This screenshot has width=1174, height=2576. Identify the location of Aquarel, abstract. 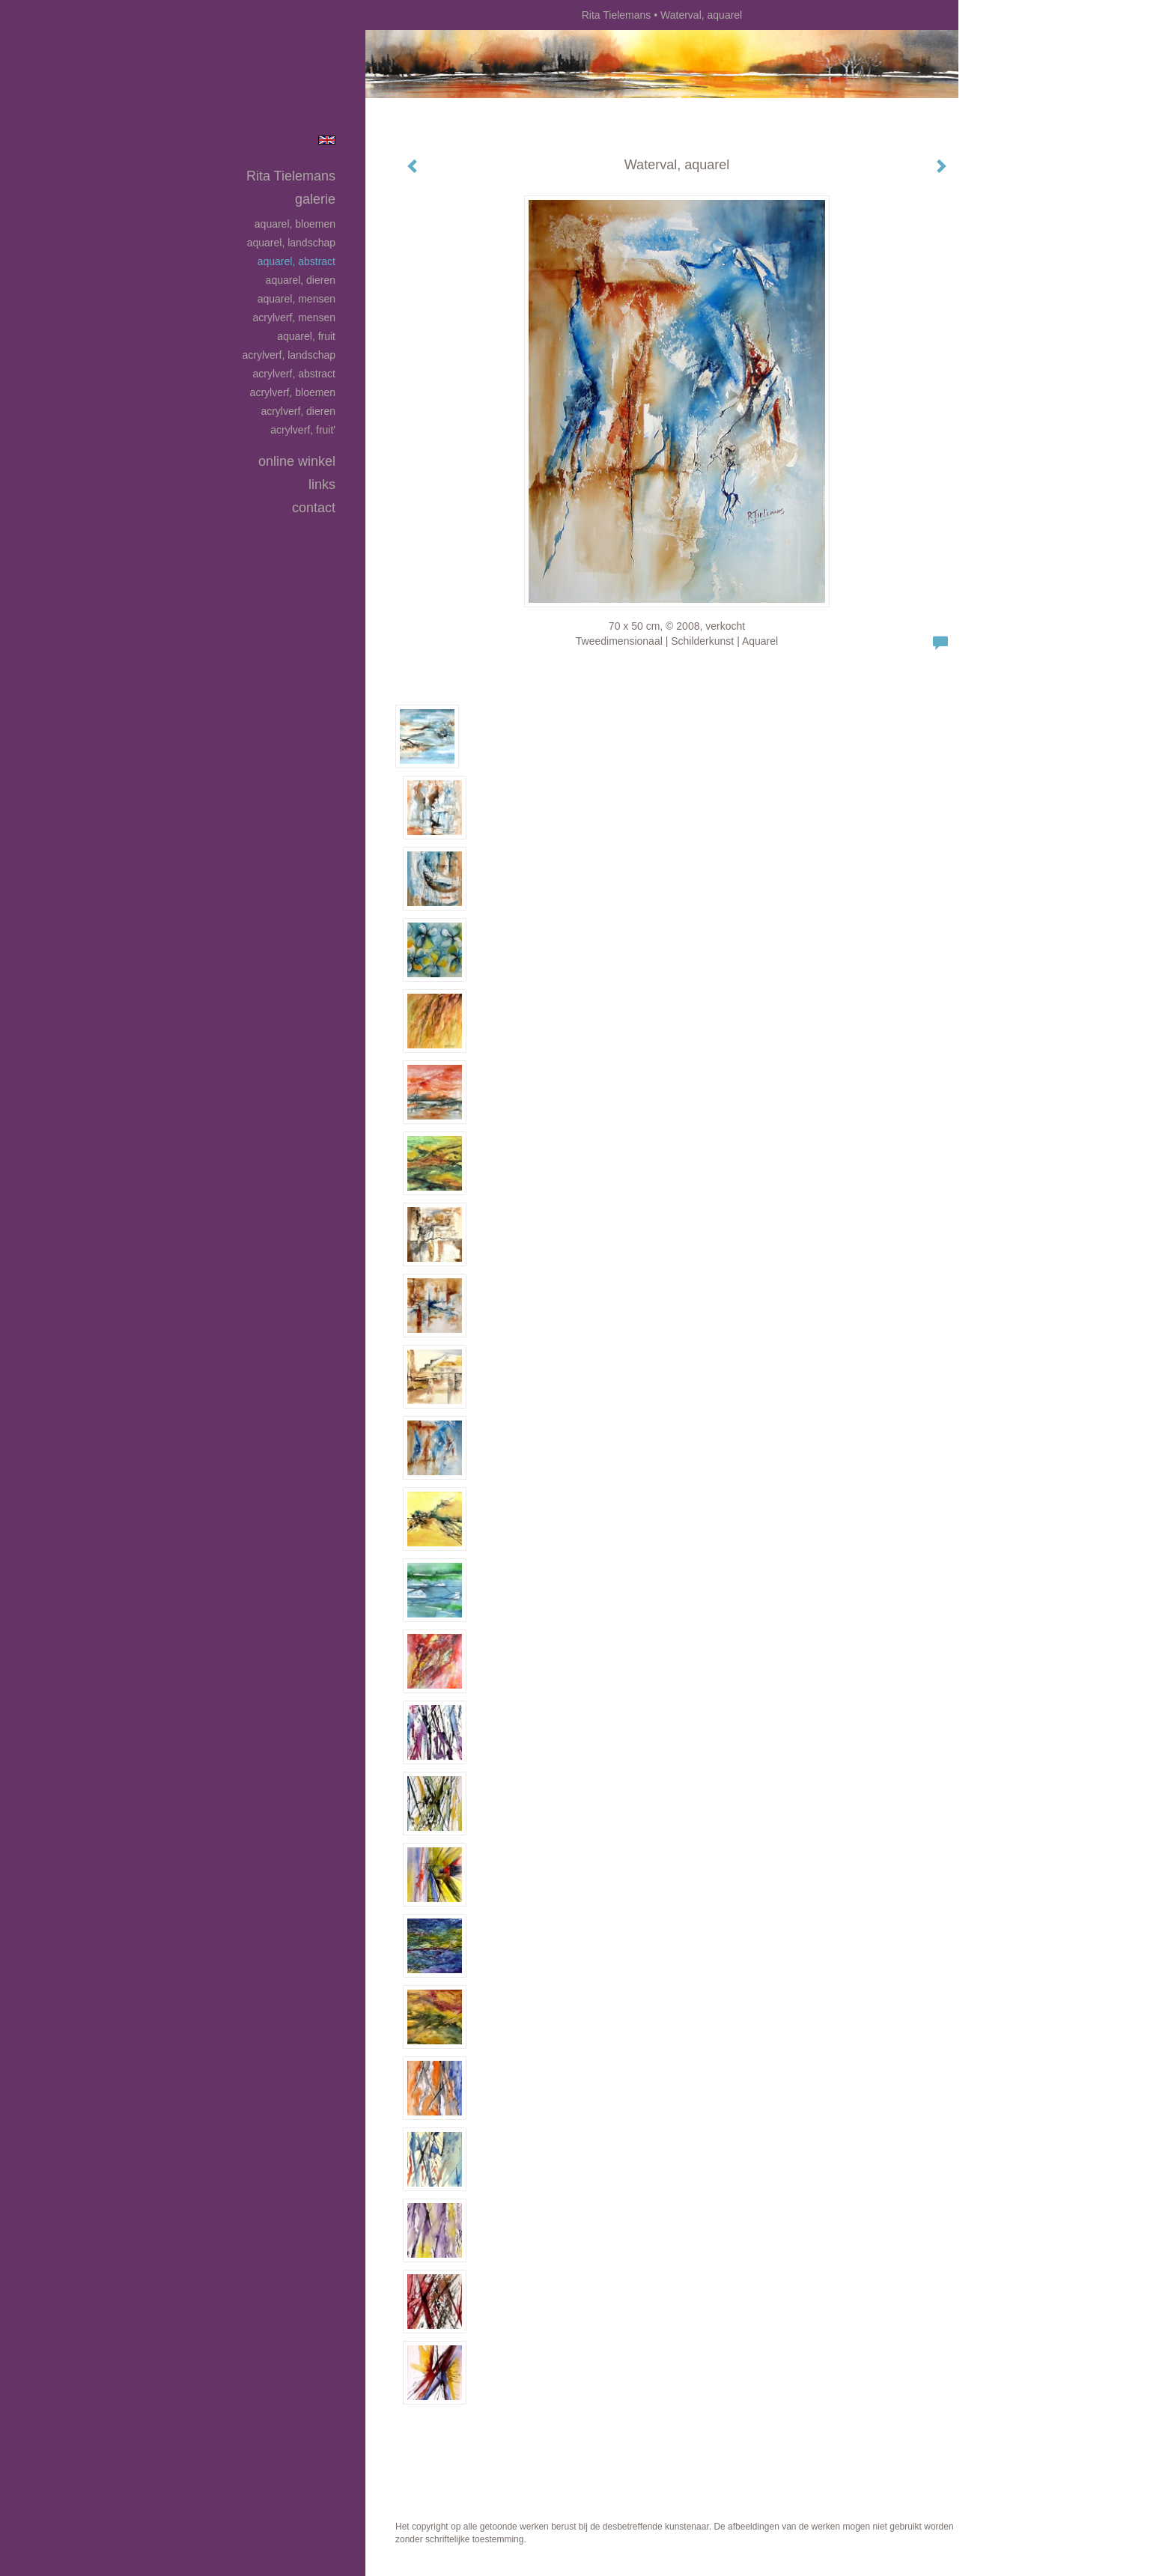
(296, 261).